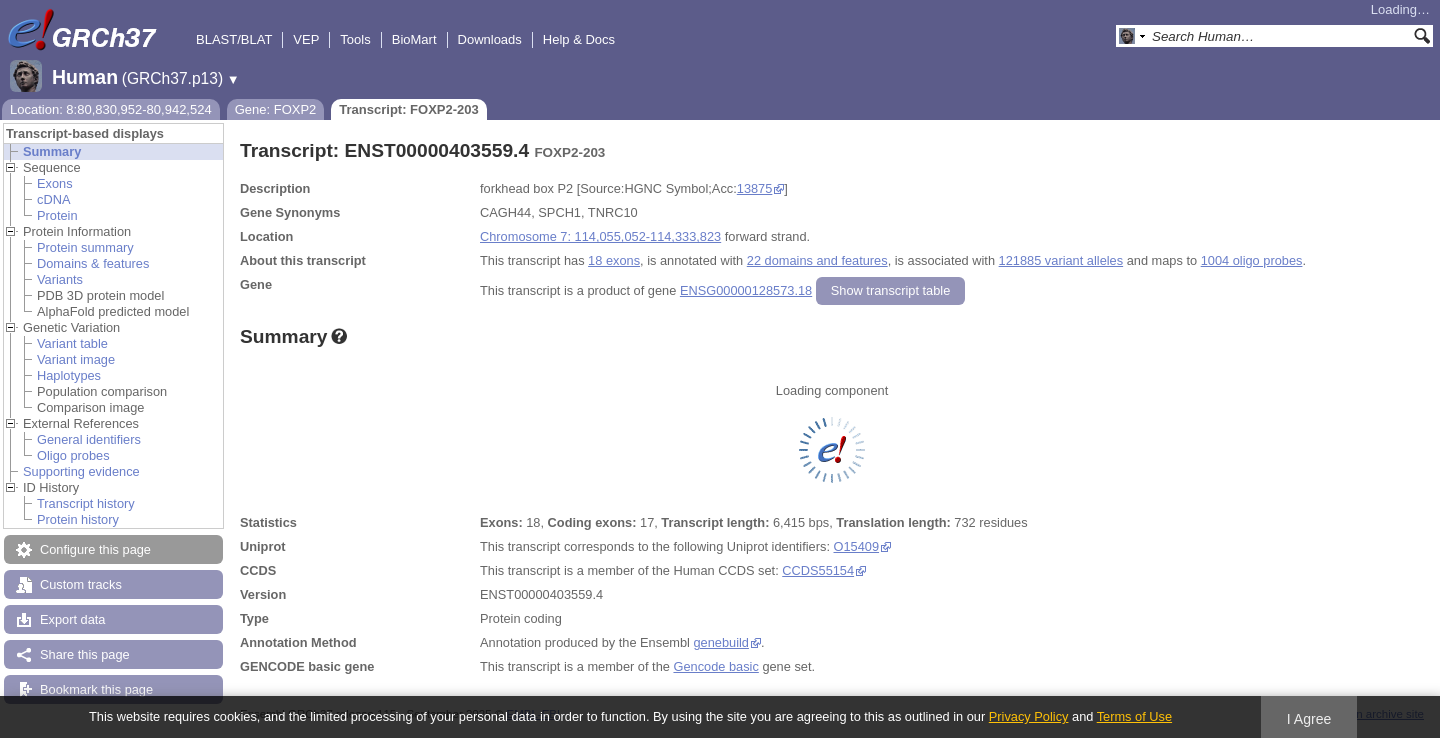  Describe the element at coordinates (306, 39) in the screenshot. I see `VEP` at that location.